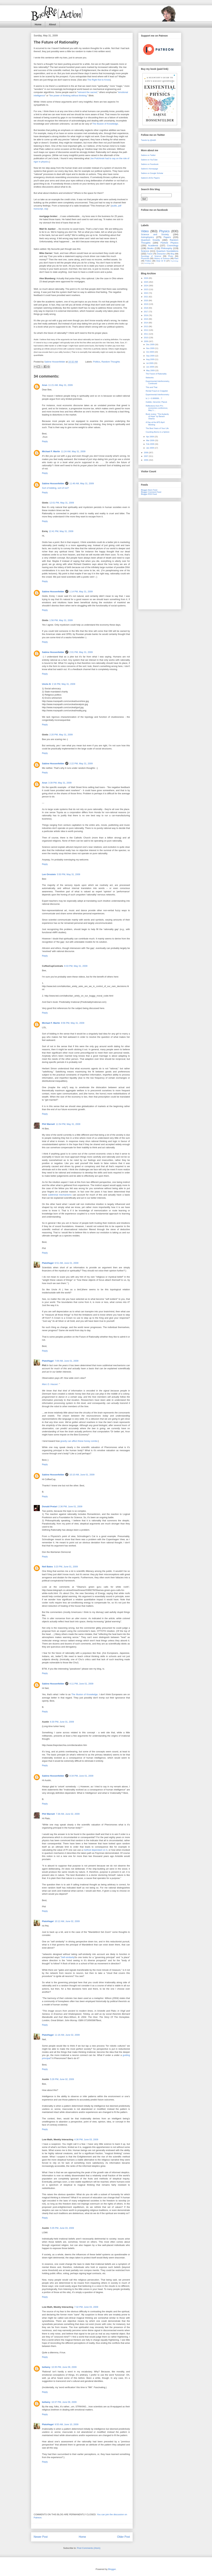 This screenshot has height=2576, width=212. I want to click on reinvent the sacred, so click(87, 92).